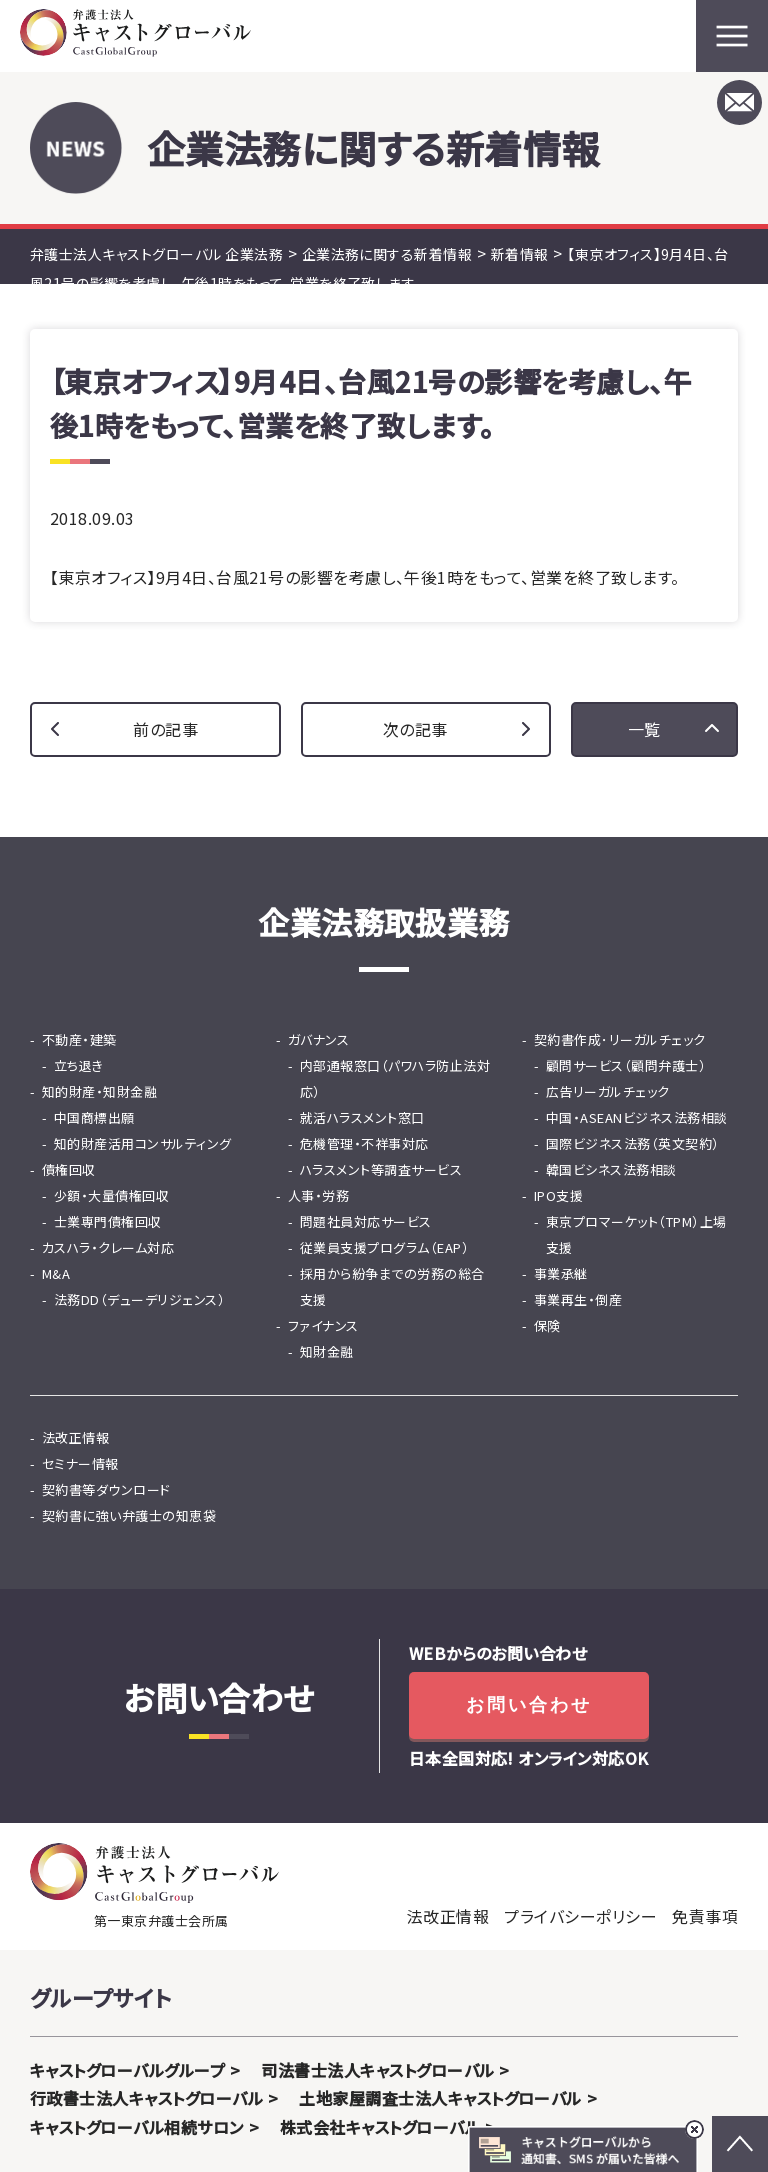  What do you see at coordinates (146, 2098) in the screenshot?
I see `行政書士法人キャストグローバル` at bounding box center [146, 2098].